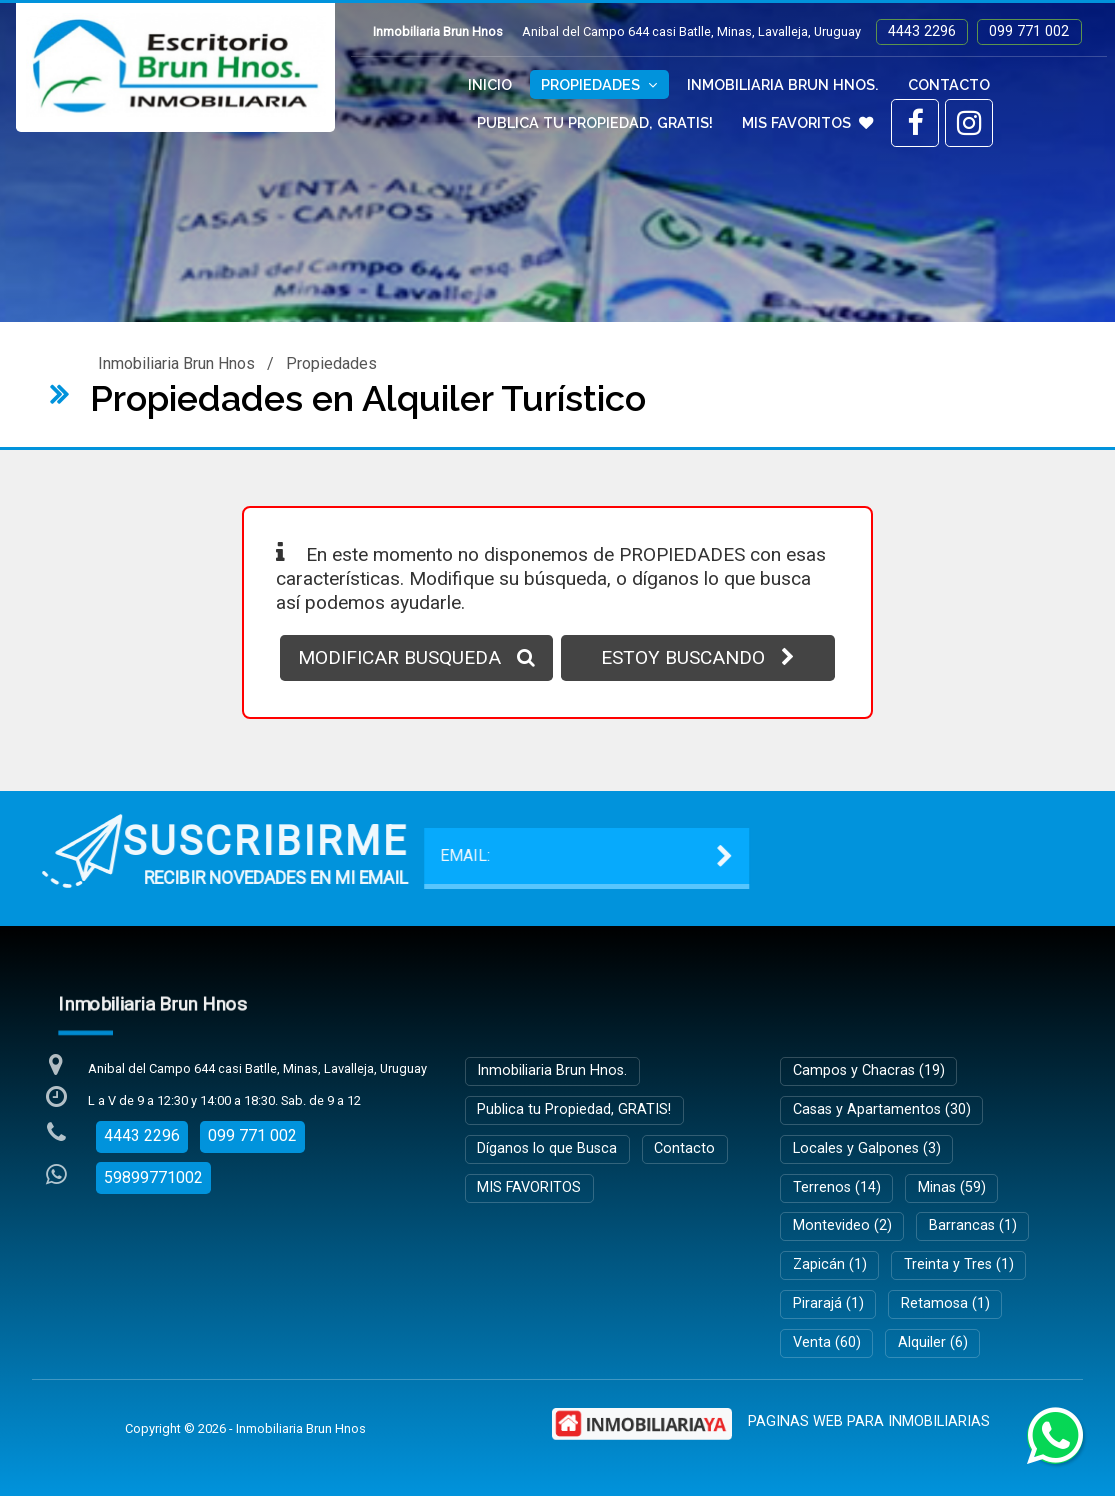 This screenshot has height=1496, width=1115. Describe the element at coordinates (783, 84) in the screenshot. I see `Inmobiliaria Brun Hnos.` at that location.